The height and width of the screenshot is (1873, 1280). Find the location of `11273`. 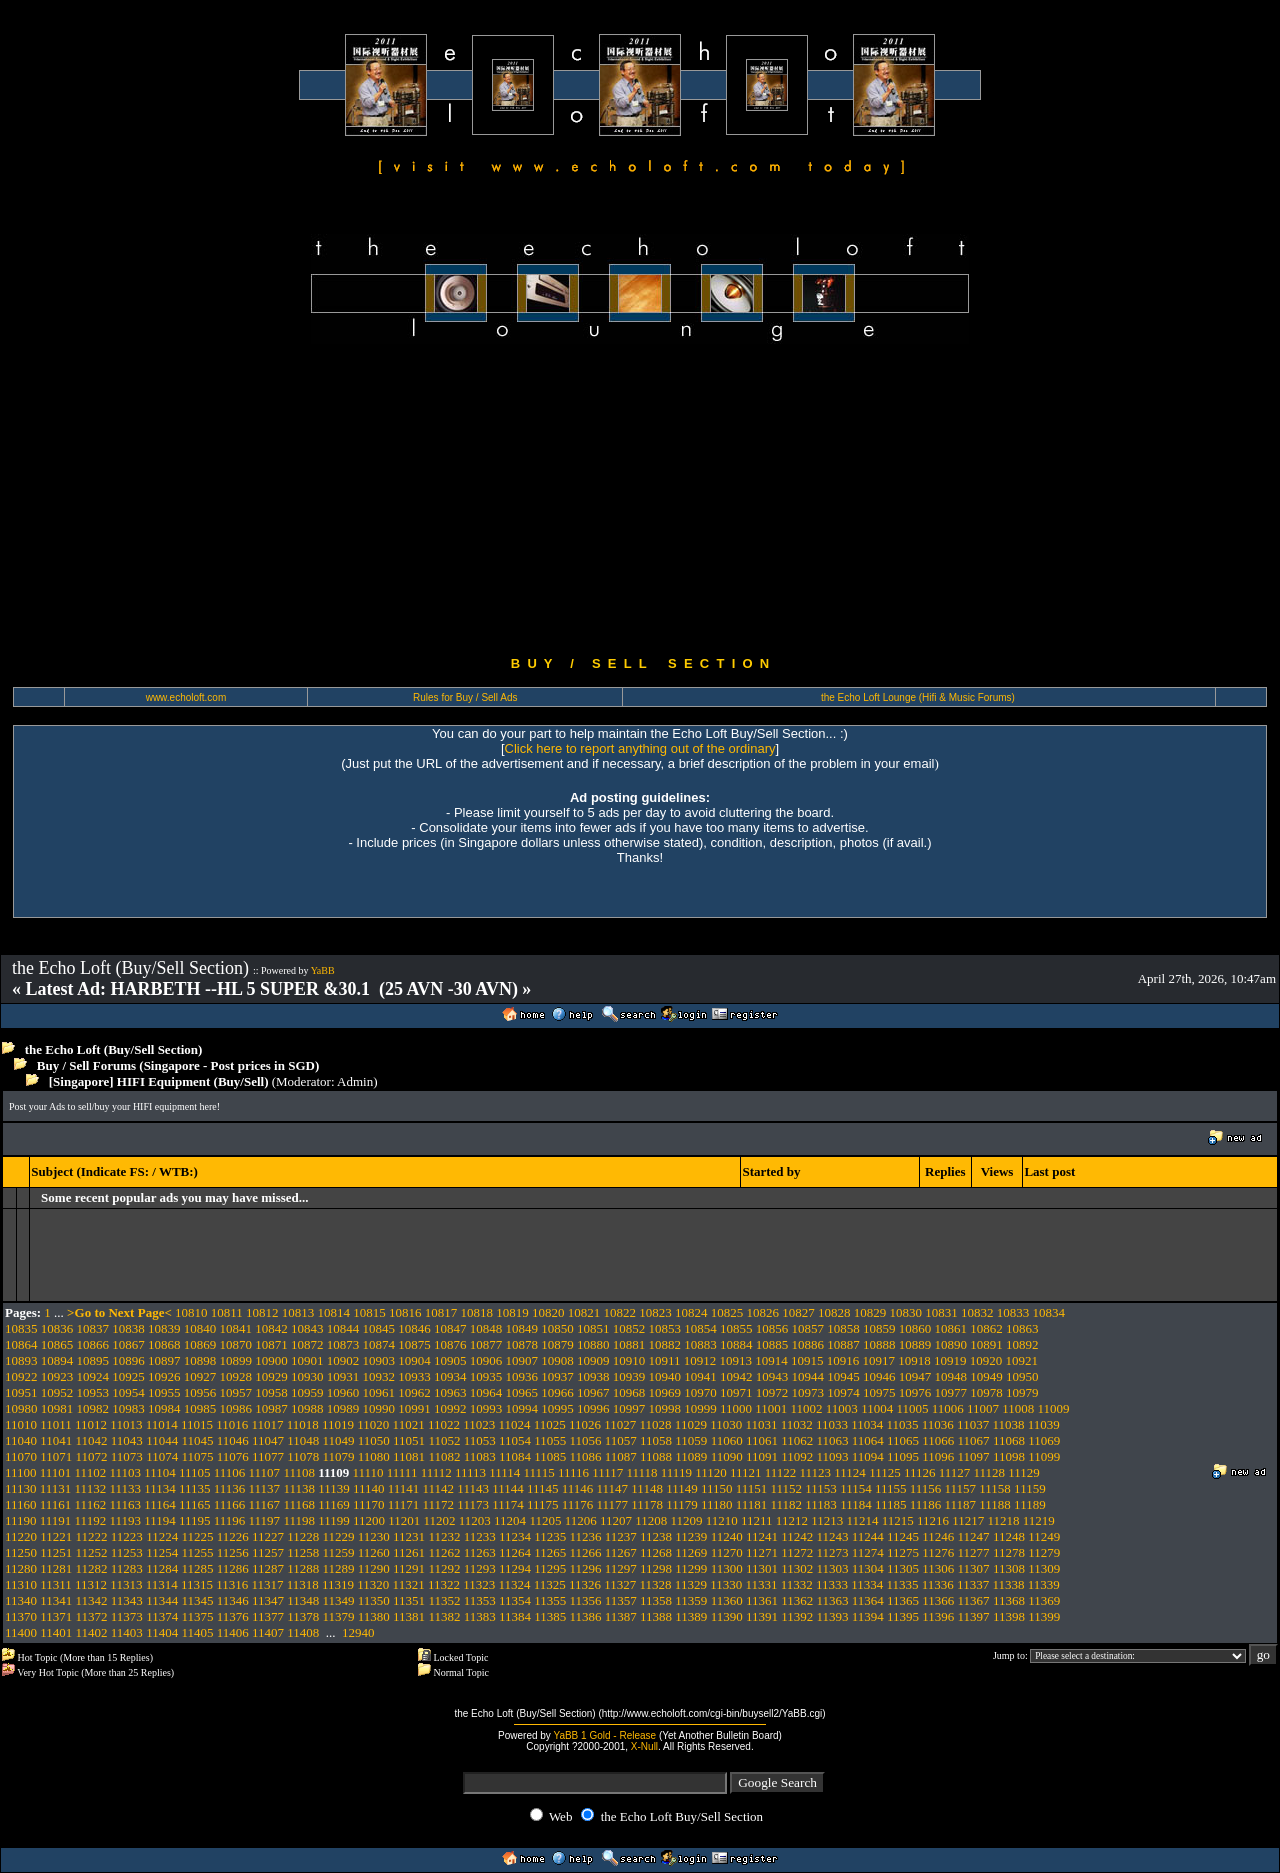

11273 is located at coordinates (832, 1552).